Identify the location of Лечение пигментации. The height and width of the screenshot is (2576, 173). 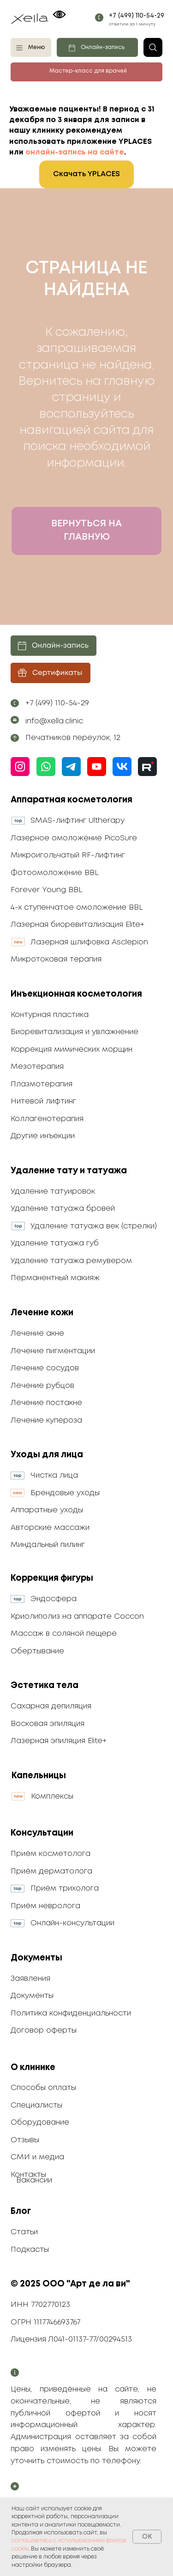
(53, 1351).